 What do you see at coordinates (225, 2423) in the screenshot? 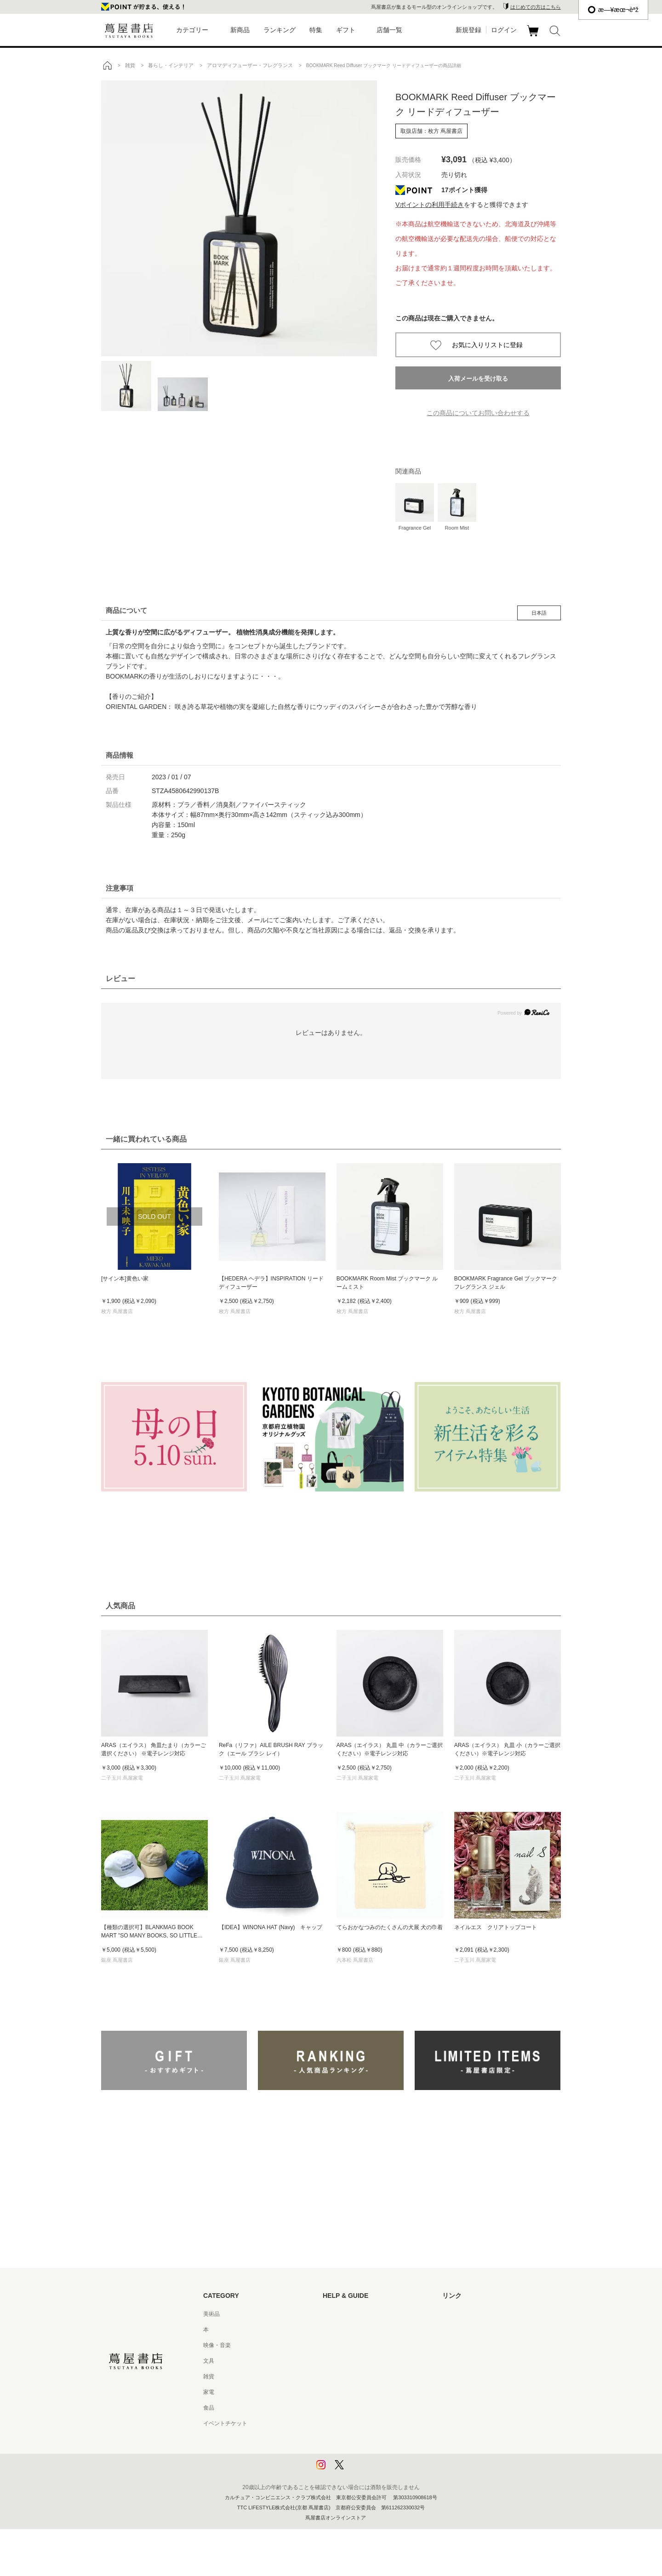
I see `イベントチケット` at bounding box center [225, 2423].